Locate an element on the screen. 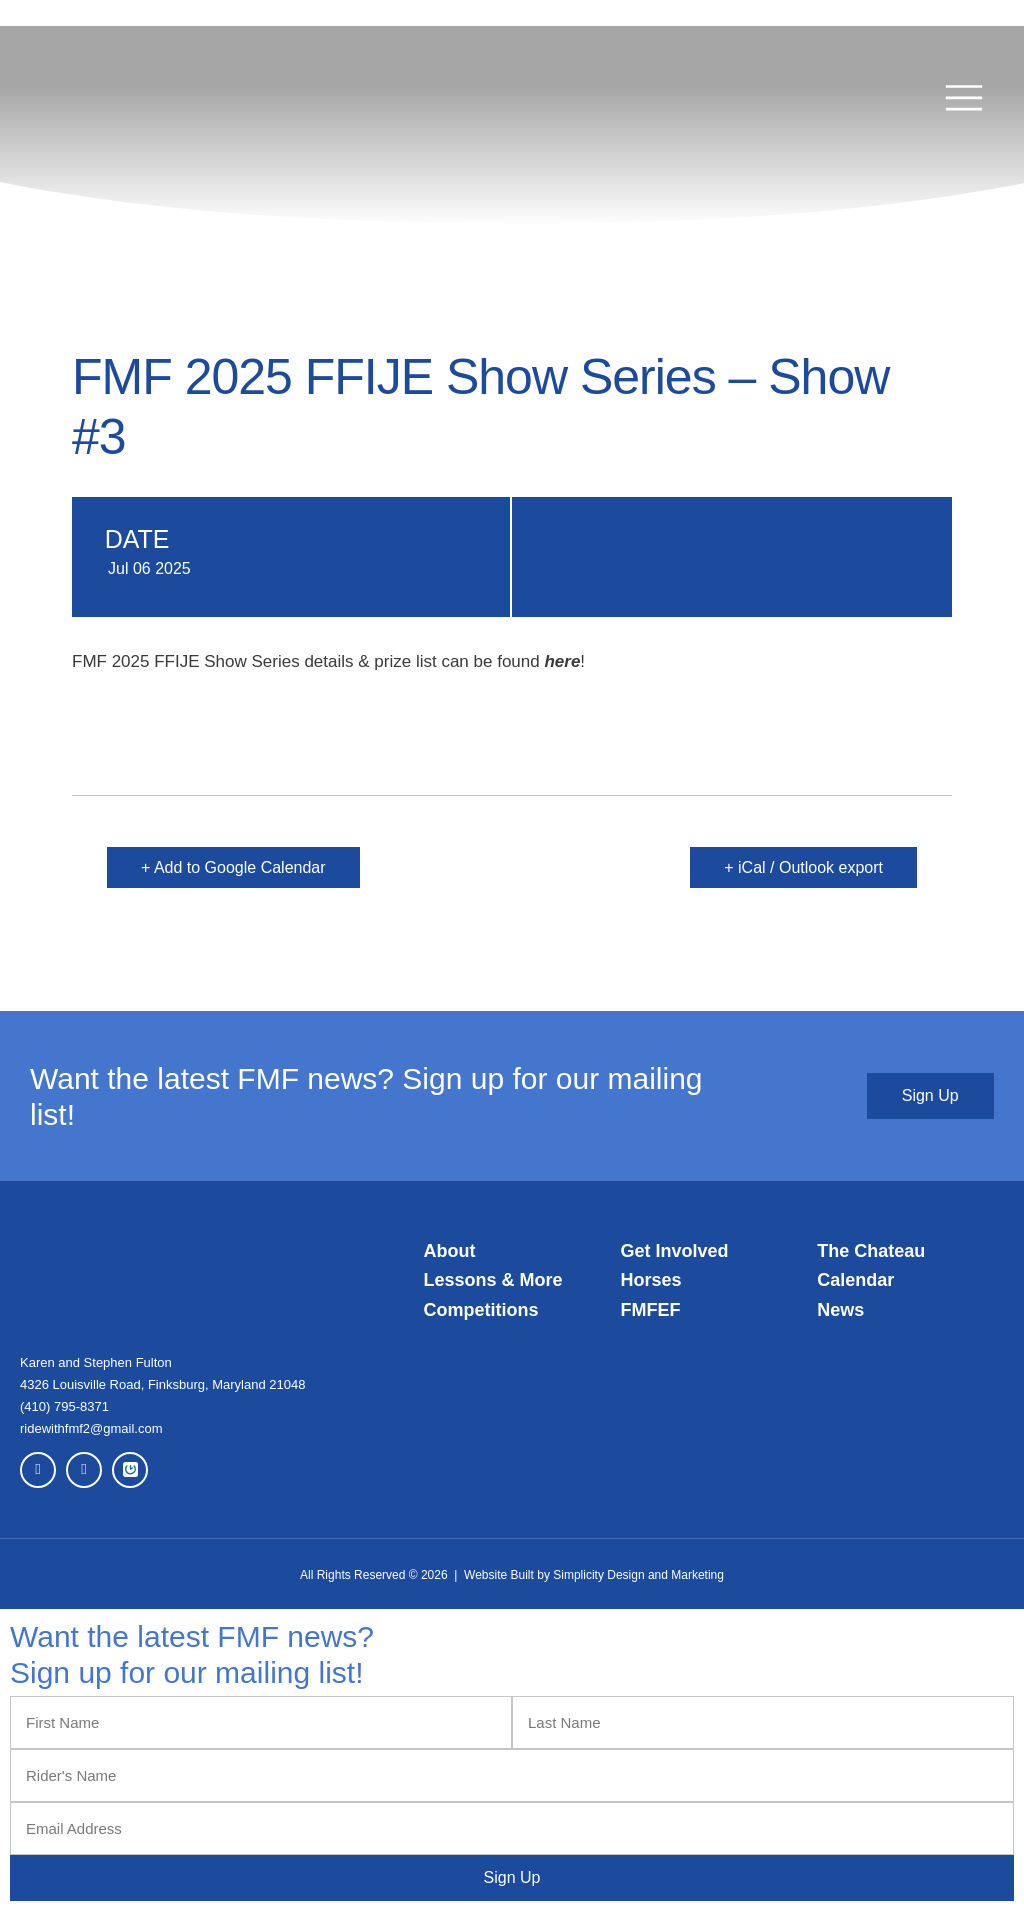 Image resolution: width=1024 pixels, height=1911 pixels. The Chateau is located at coordinates (871, 1251).